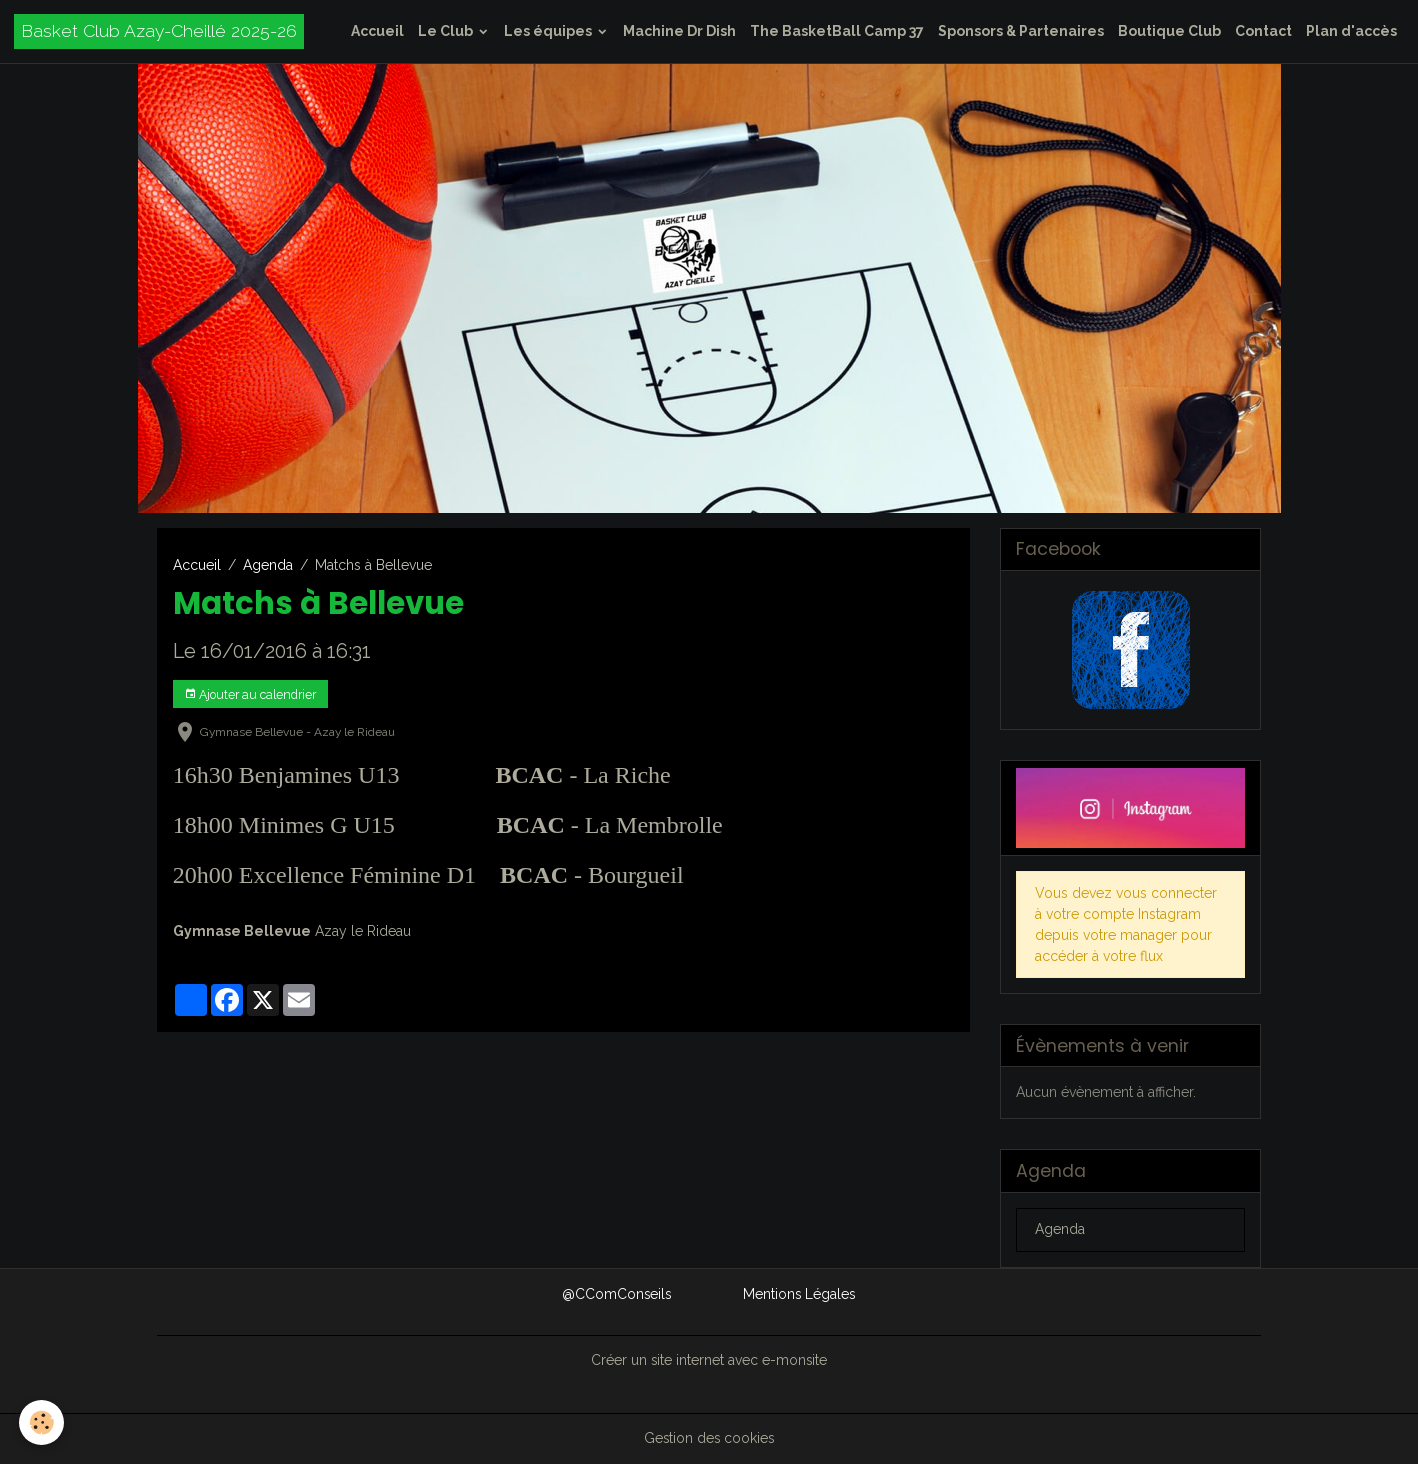 Image resolution: width=1418 pixels, height=1464 pixels. What do you see at coordinates (1263, 31) in the screenshot?
I see `Contact` at bounding box center [1263, 31].